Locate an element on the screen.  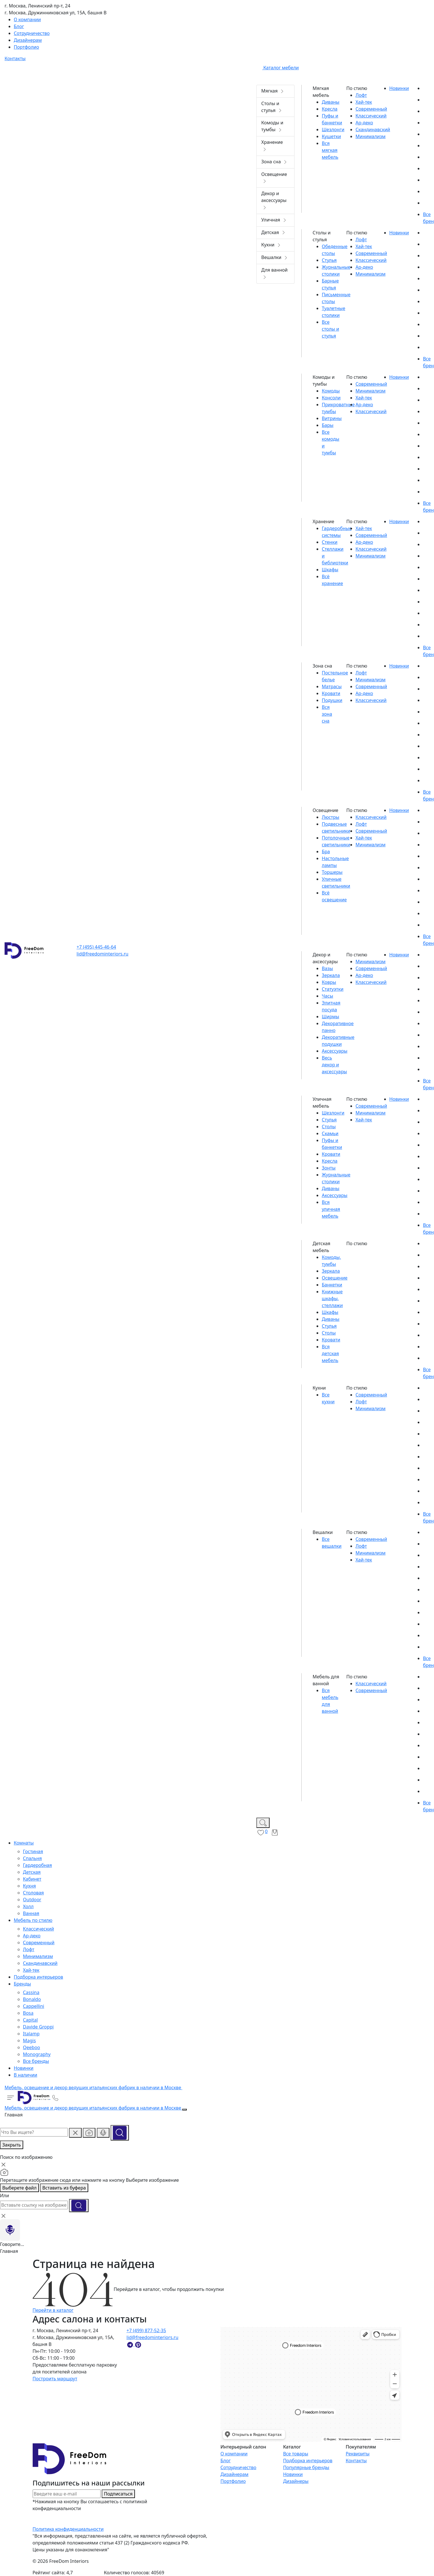
Outdoor is located at coordinates (32, 1899).